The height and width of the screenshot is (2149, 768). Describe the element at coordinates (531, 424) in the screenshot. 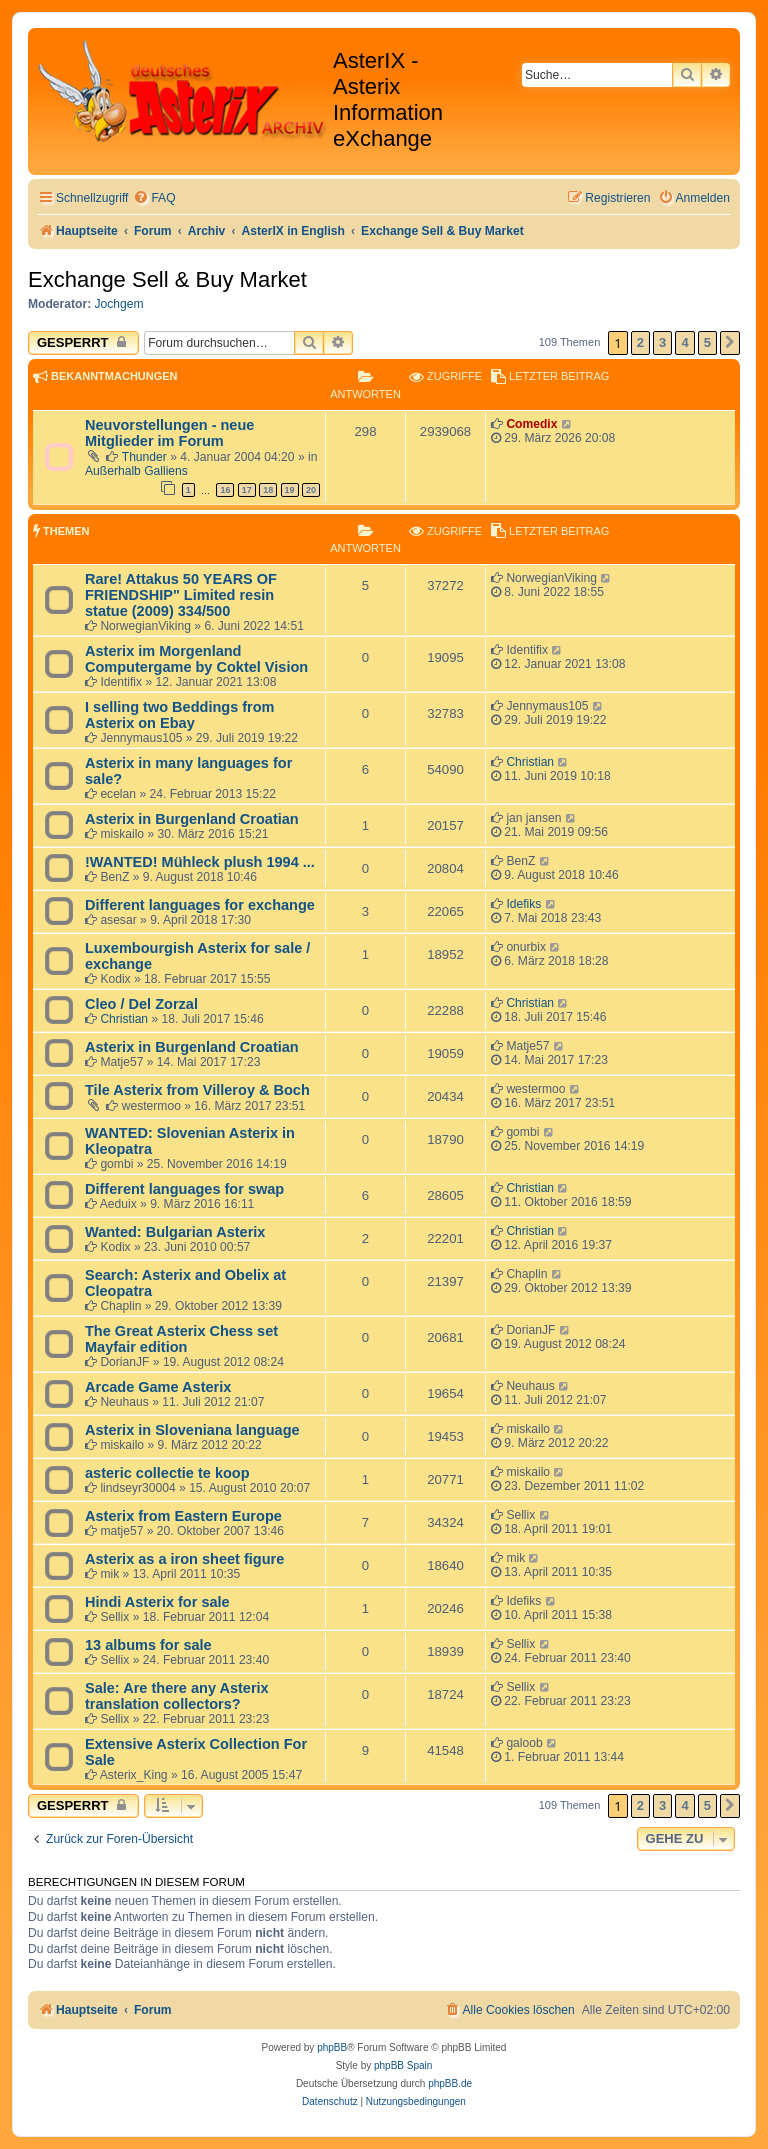

I see `Comedix` at that location.